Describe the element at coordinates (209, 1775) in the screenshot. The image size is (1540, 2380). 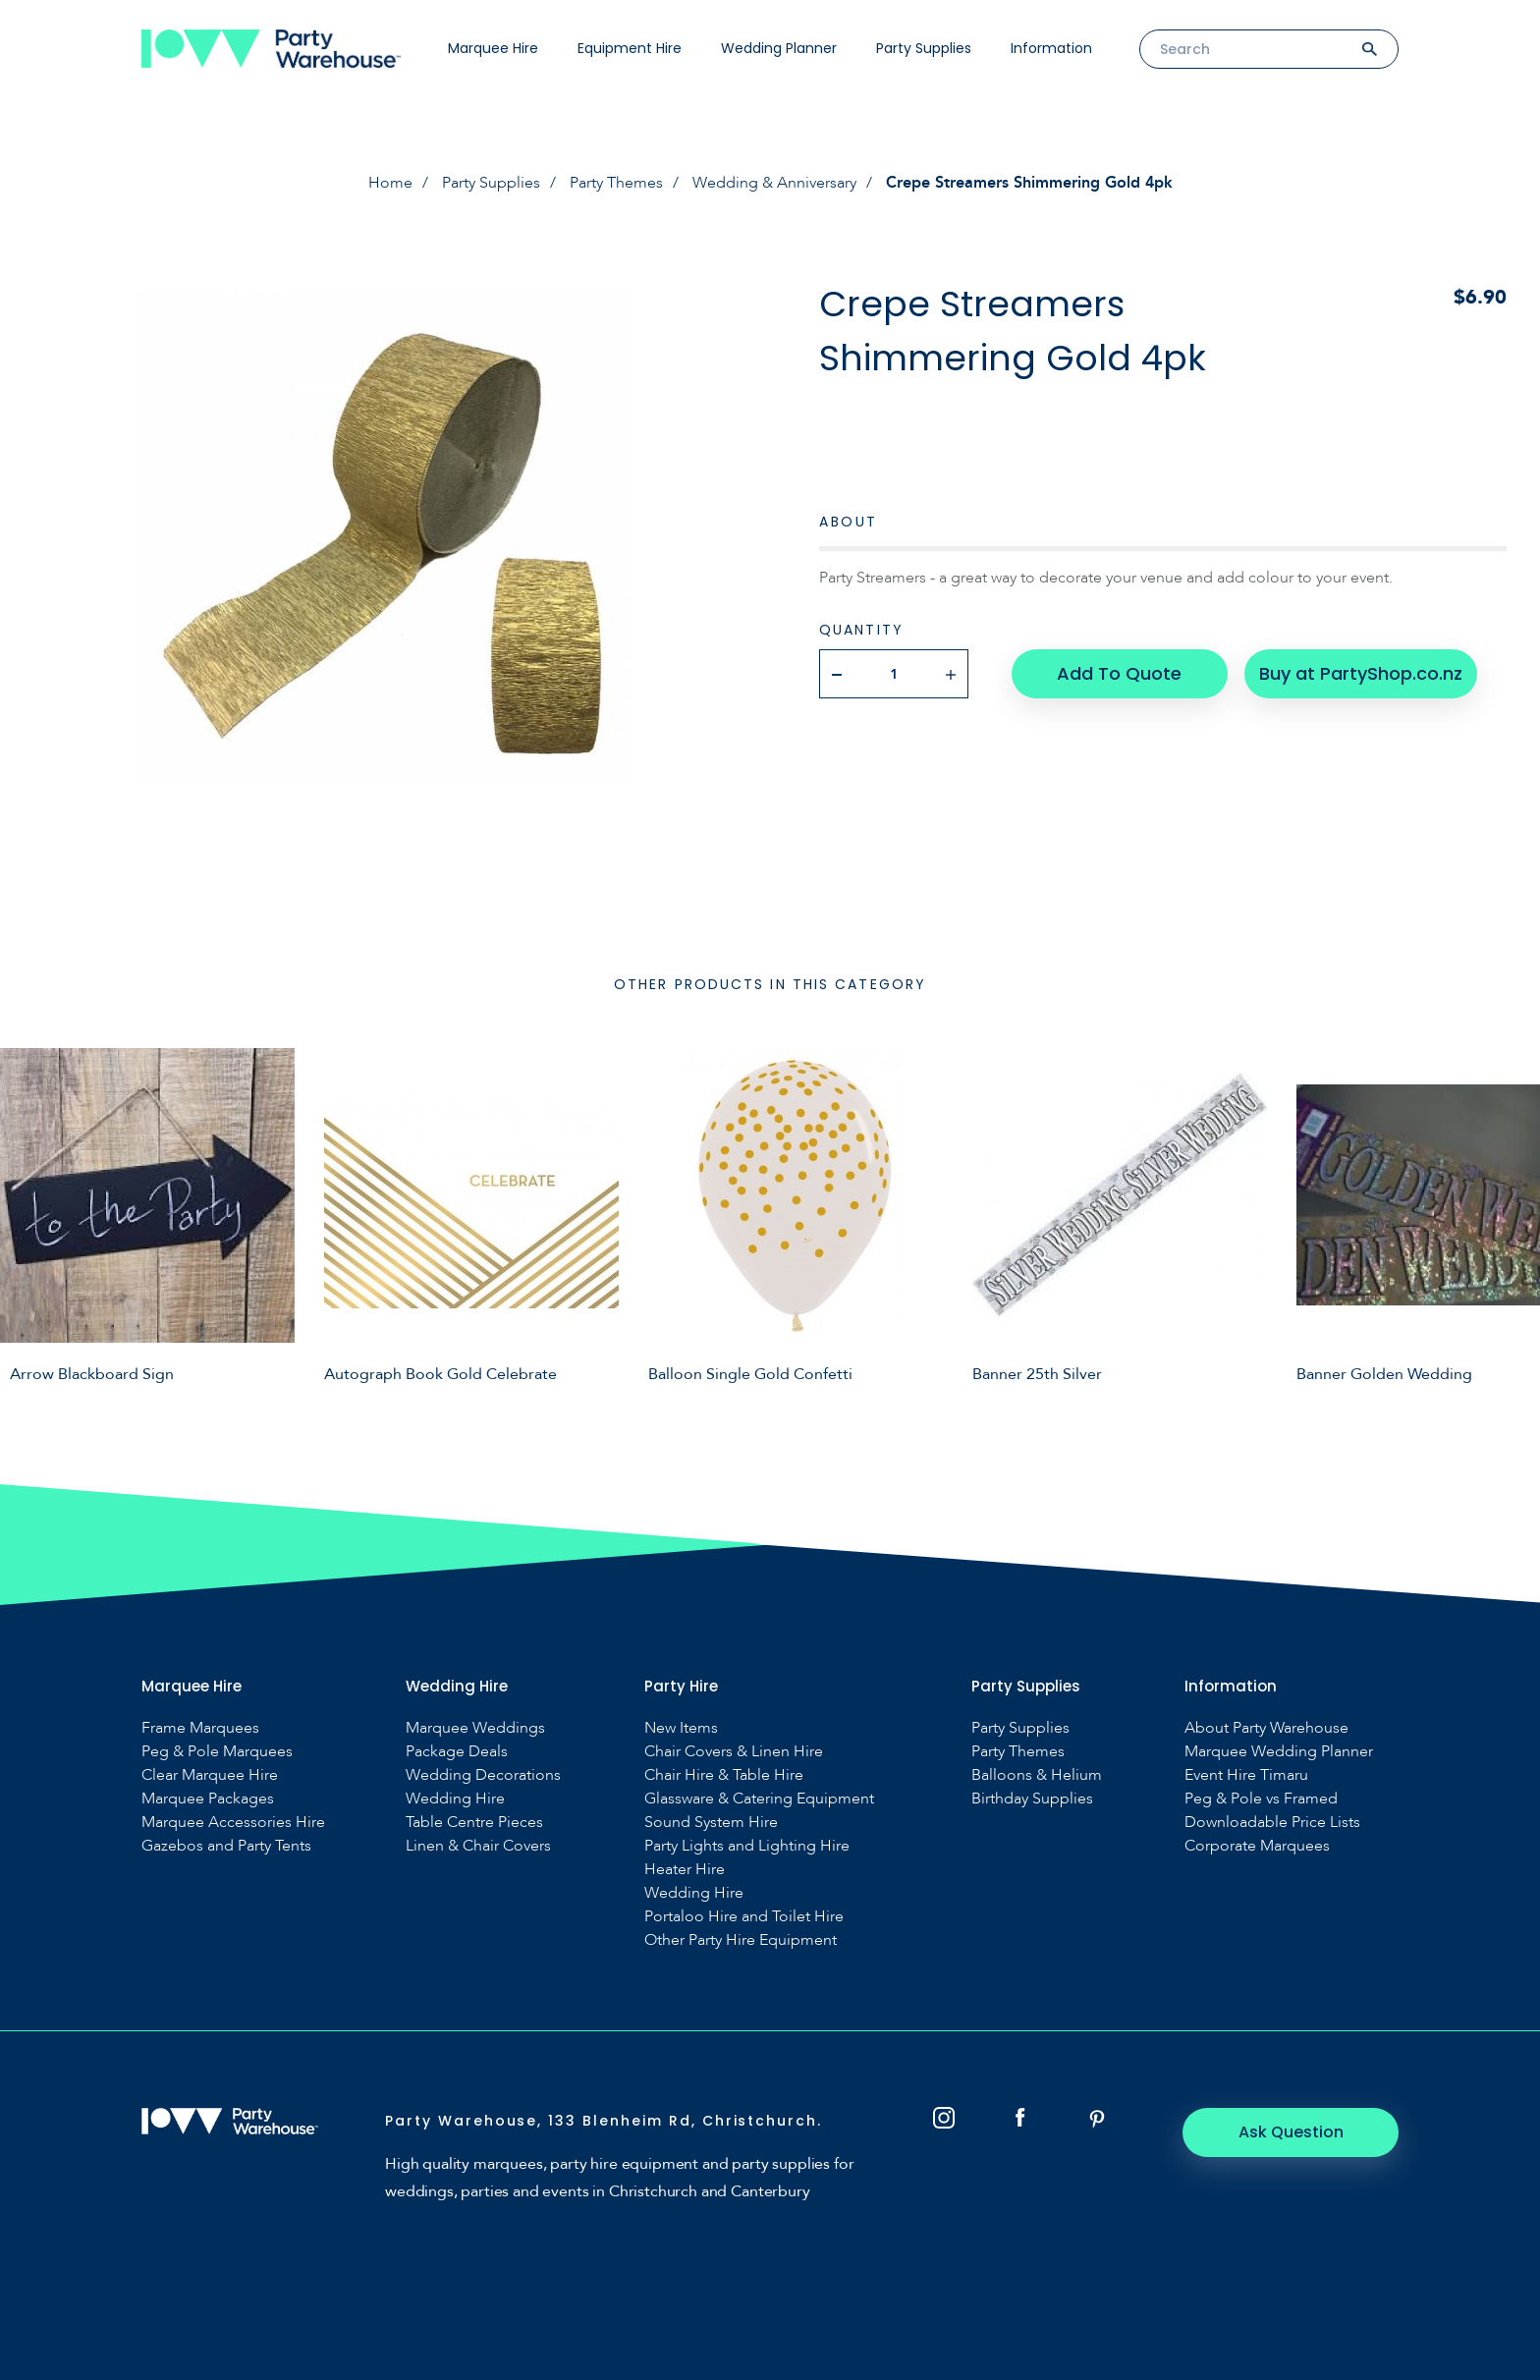
I see `Clear Marquee Hire` at that location.